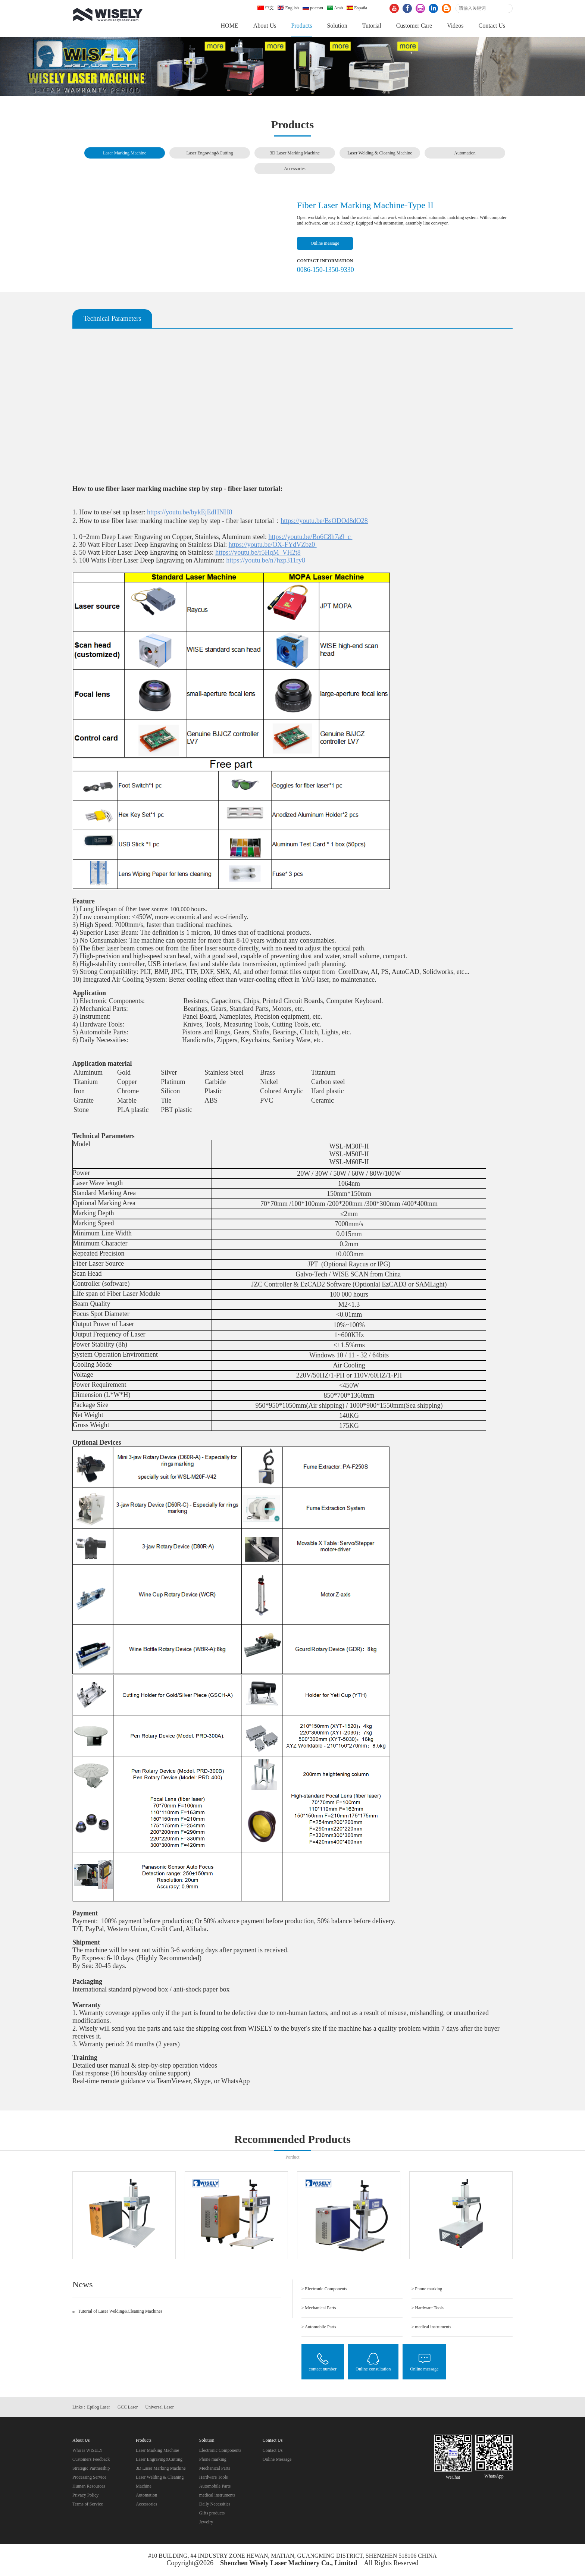 The height and width of the screenshot is (2576, 585). Describe the element at coordinates (431, 2326) in the screenshot. I see `> medical instruments` at that location.